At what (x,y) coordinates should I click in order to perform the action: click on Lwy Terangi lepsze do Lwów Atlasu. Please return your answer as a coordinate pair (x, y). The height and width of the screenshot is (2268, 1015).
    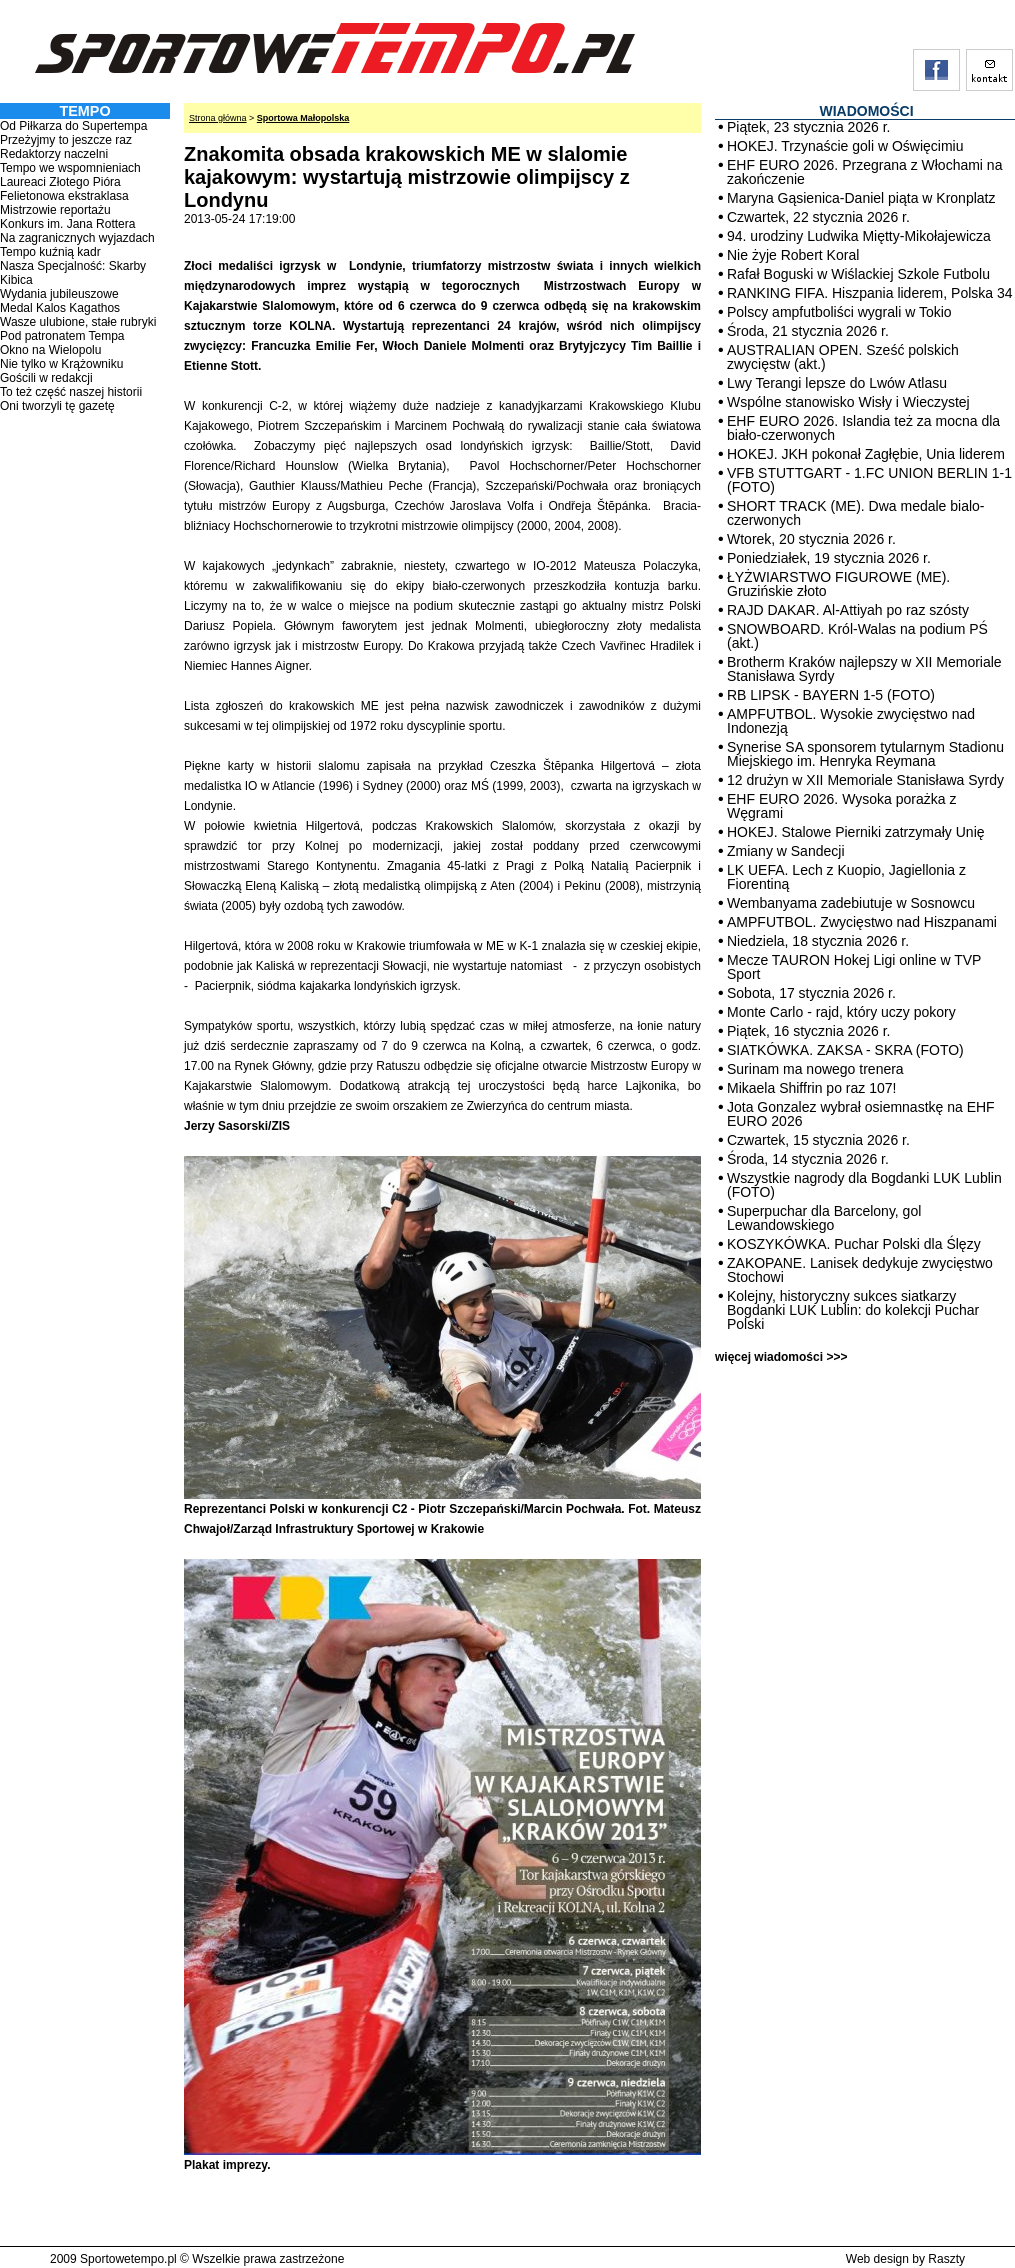
    Looking at the image, I should click on (837, 383).